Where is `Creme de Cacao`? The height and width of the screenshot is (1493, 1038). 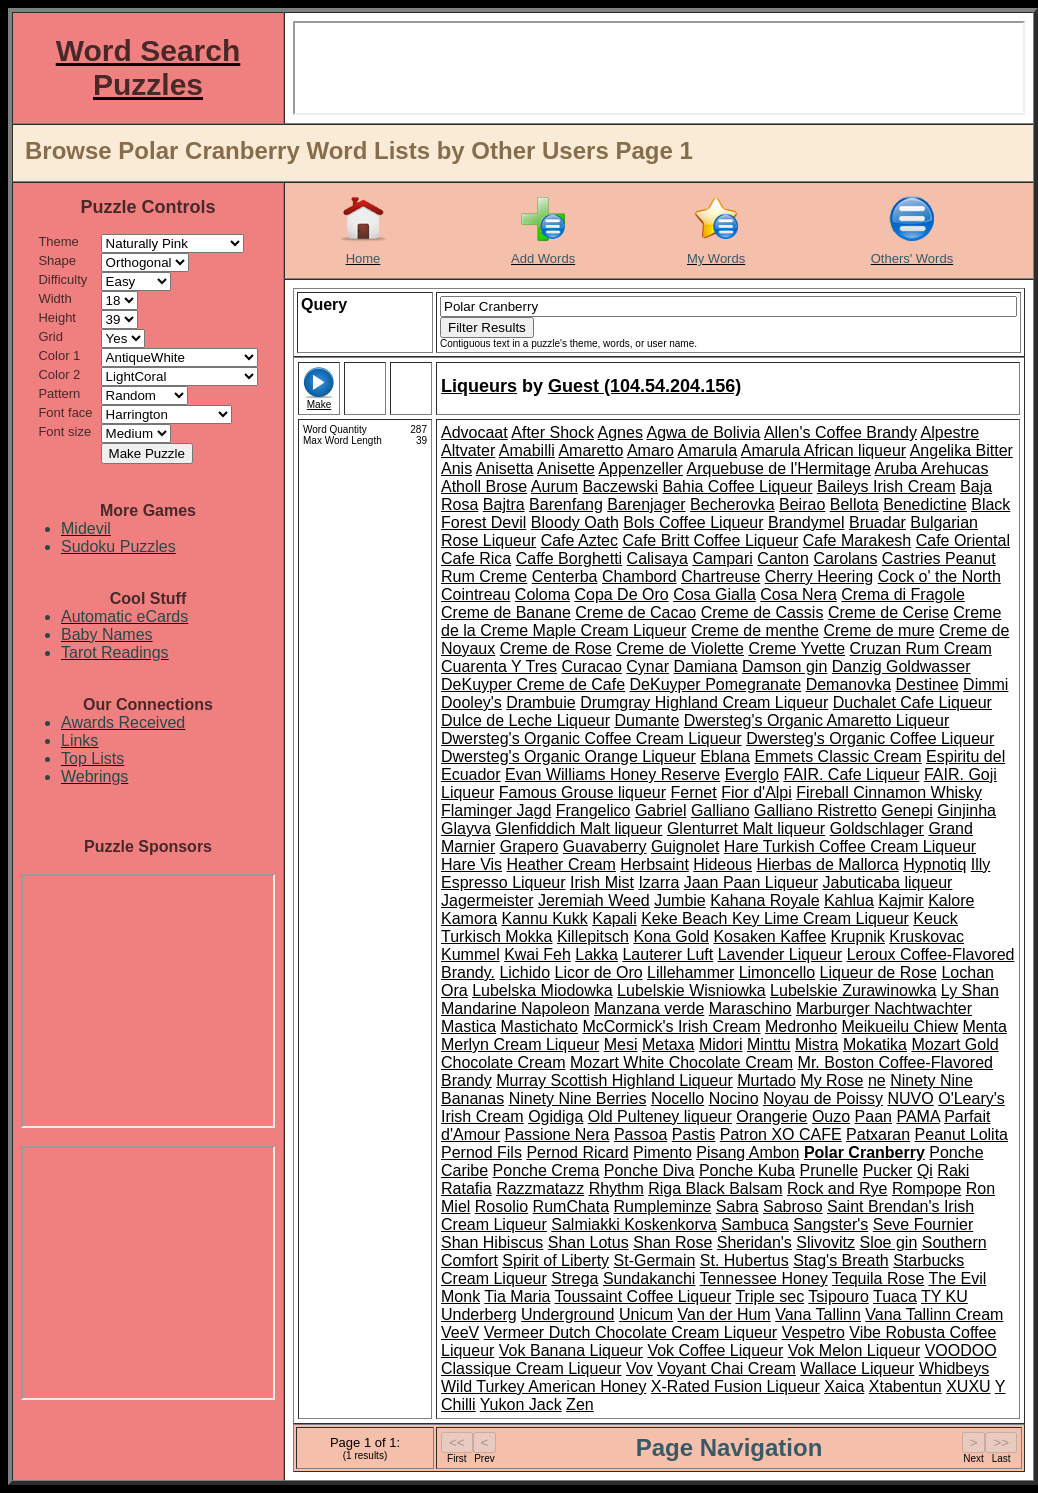
Creme de Cacao is located at coordinates (635, 612).